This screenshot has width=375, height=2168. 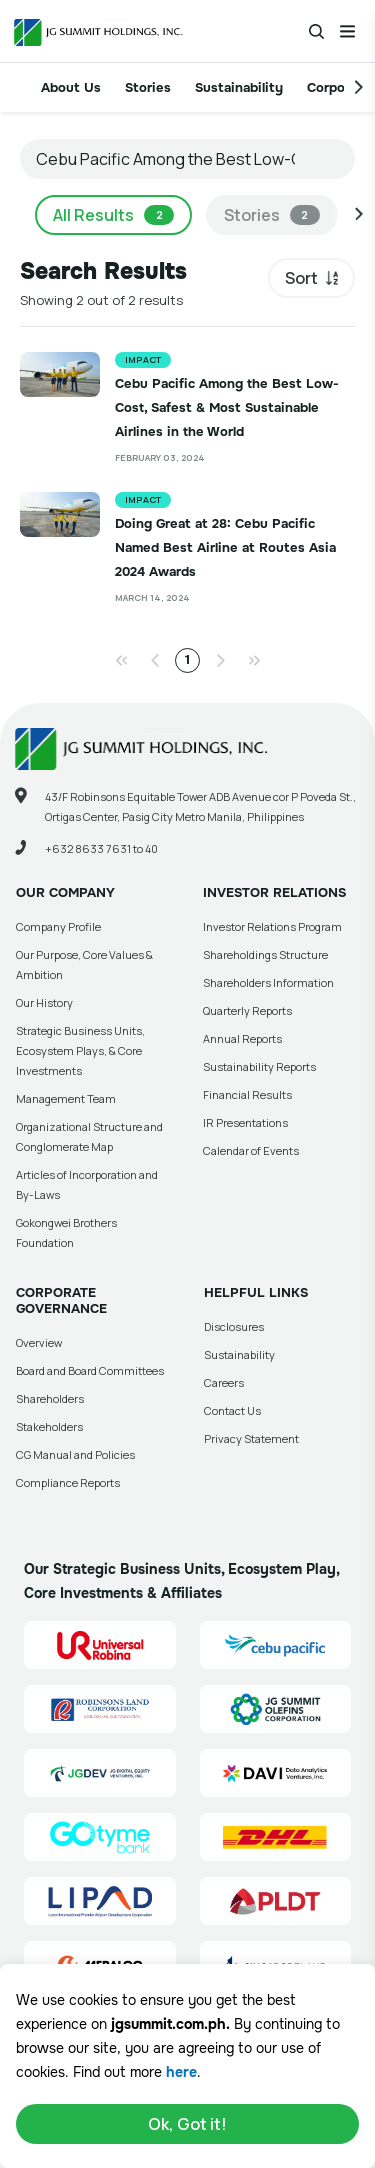 What do you see at coordinates (181, 2072) in the screenshot?
I see `here` at bounding box center [181, 2072].